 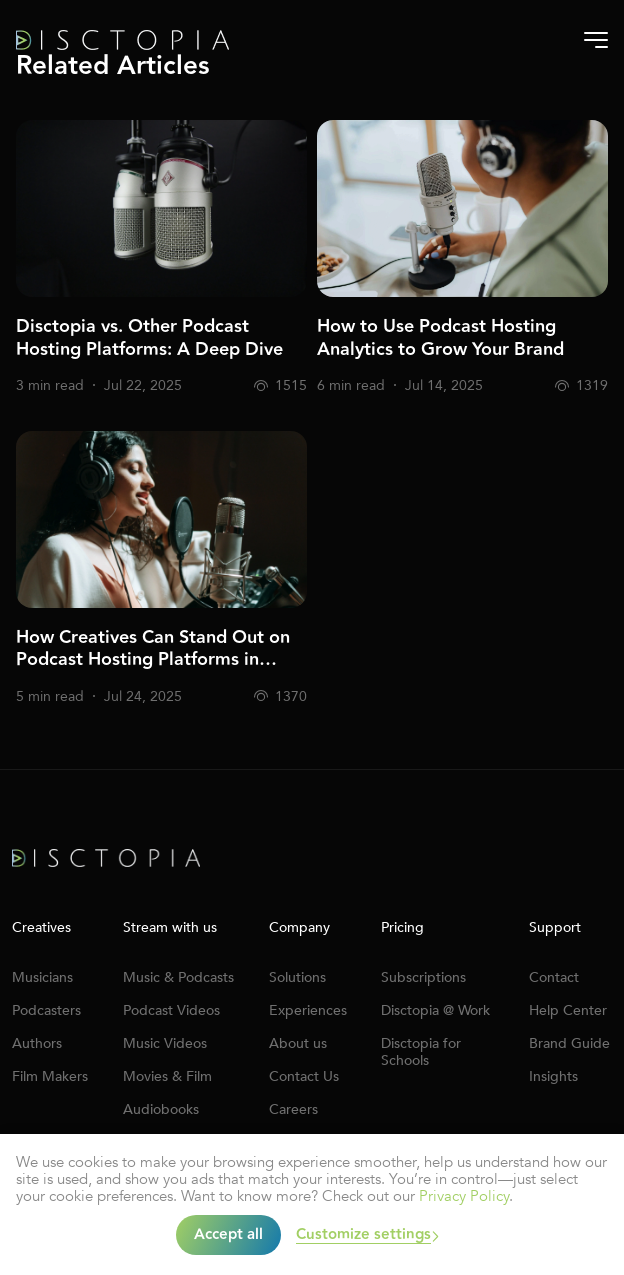 What do you see at coordinates (50, 1076) in the screenshot?
I see `Film Makers` at bounding box center [50, 1076].